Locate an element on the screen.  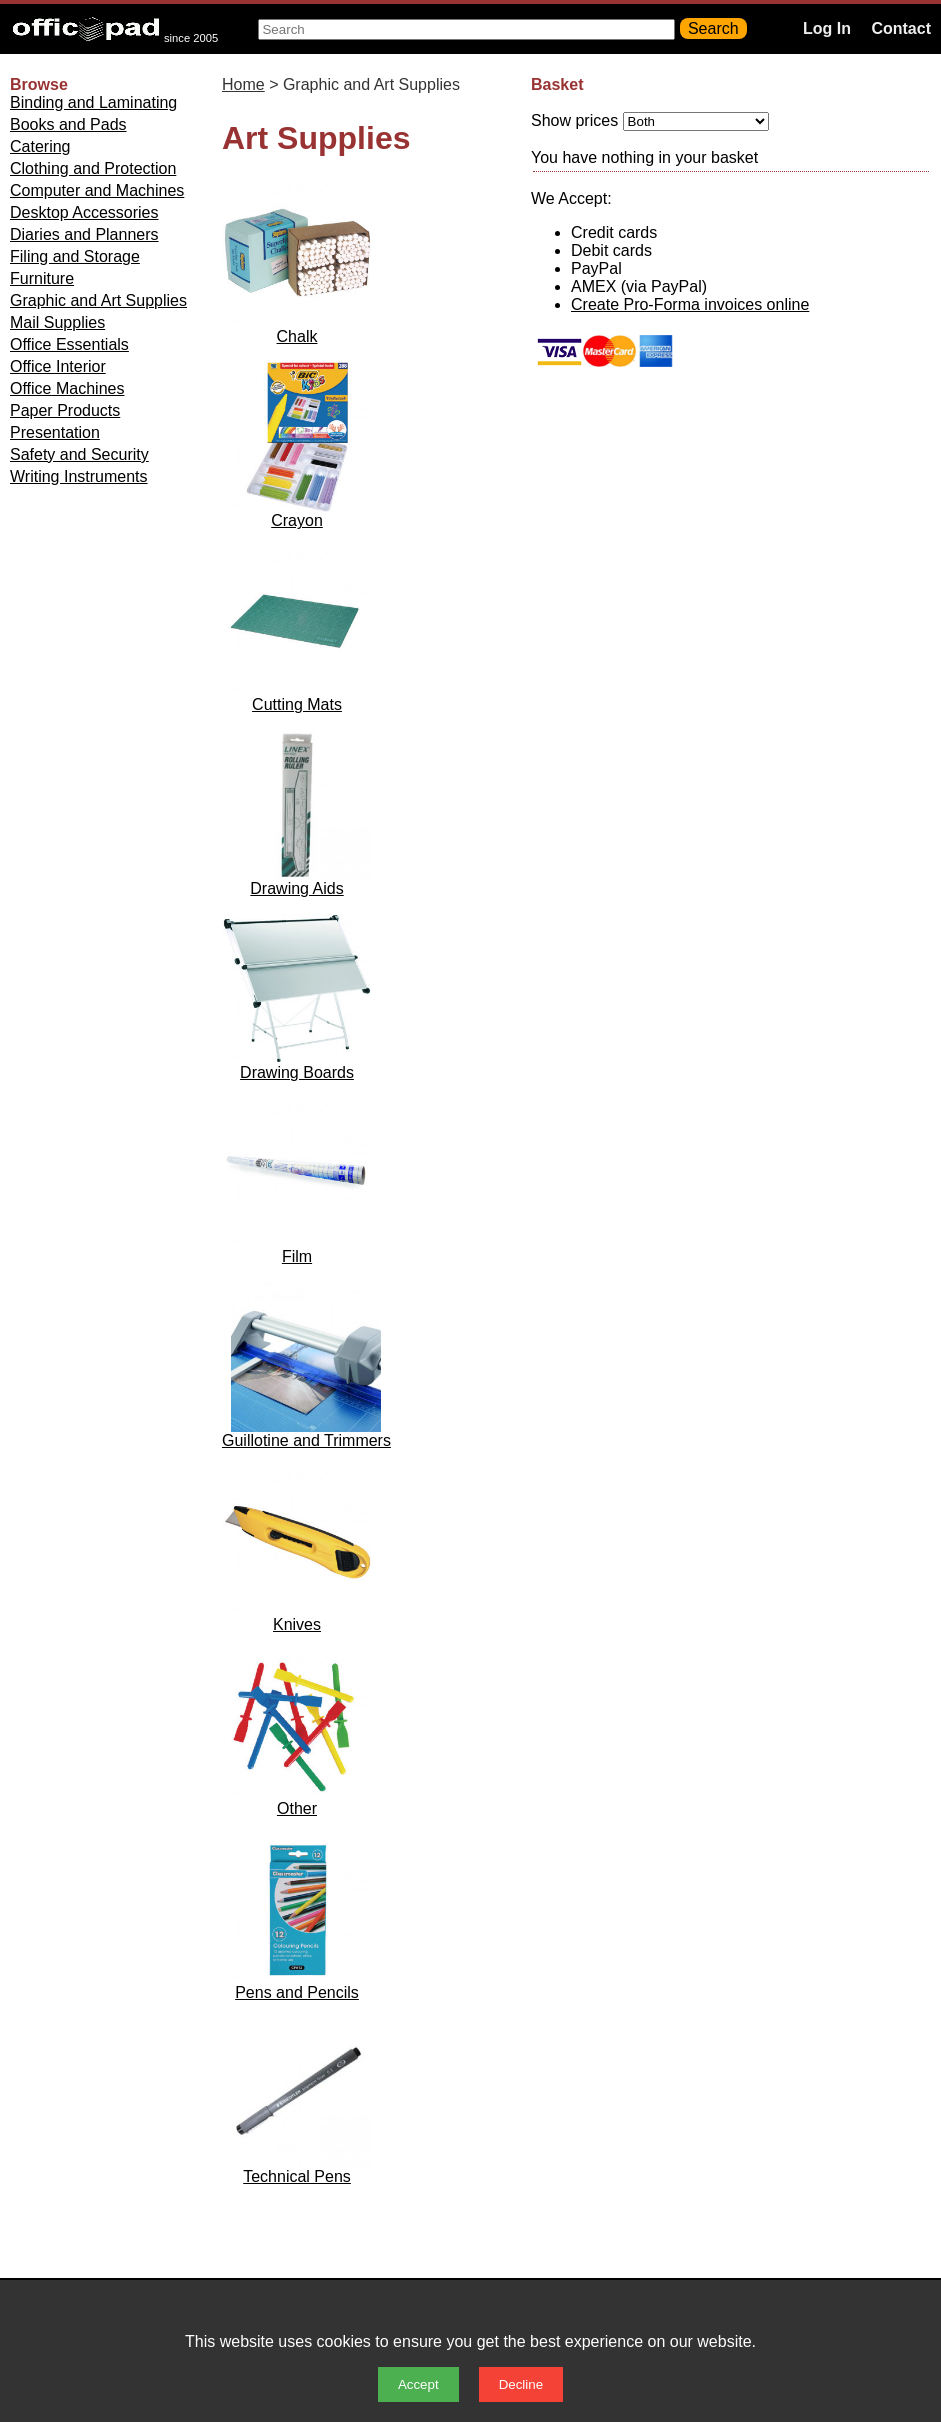
Computer and Machines is located at coordinates (97, 190).